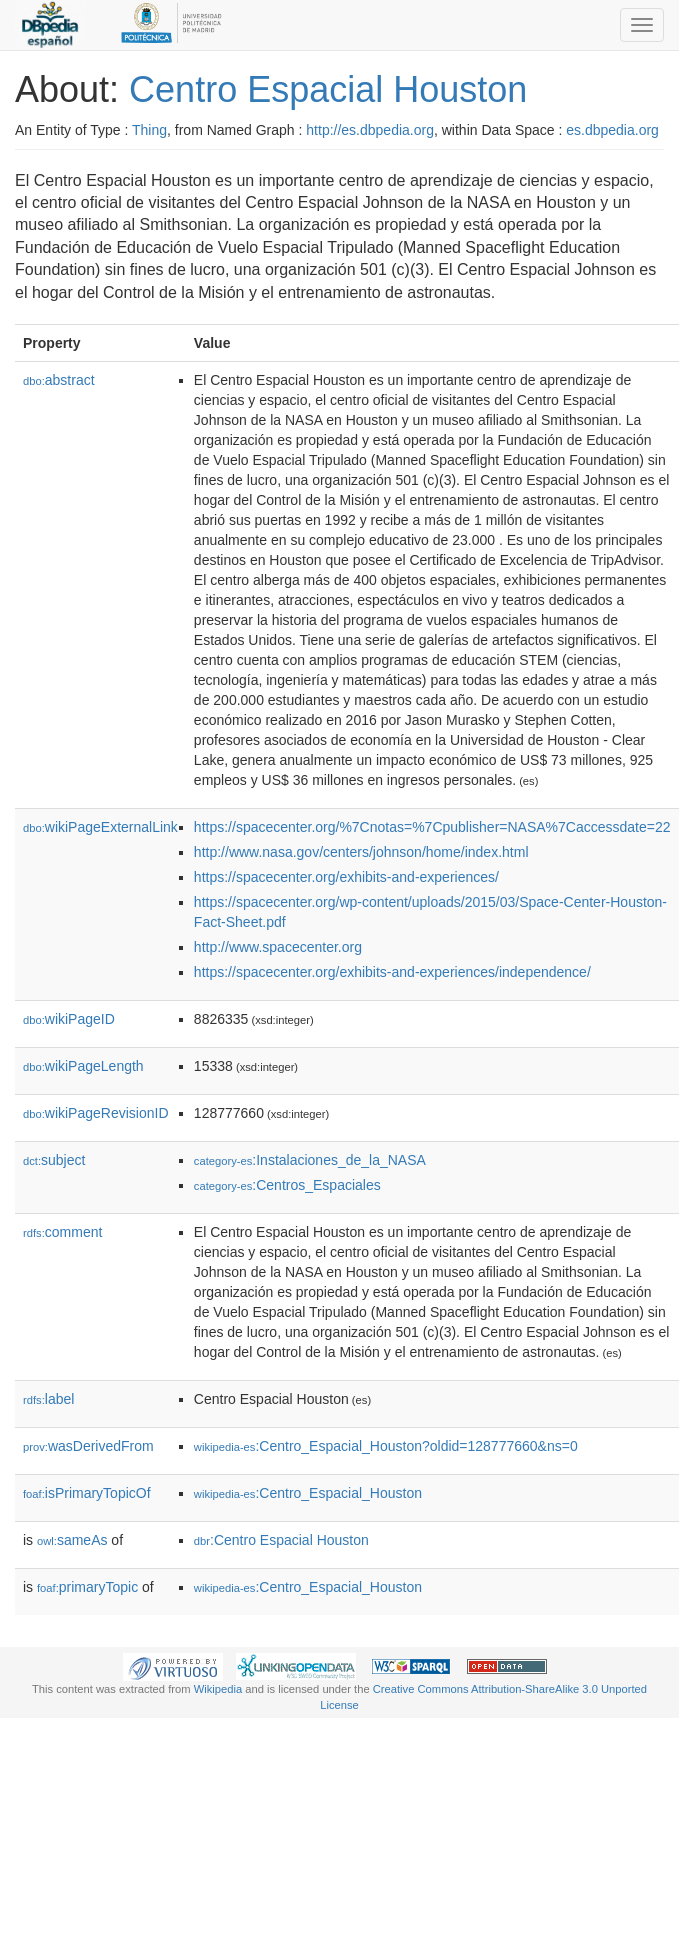 The width and height of the screenshot is (679, 1954). What do you see at coordinates (278, 947) in the screenshot?
I see `http://www.spacecenter.org` at bounding box center [278, 947].